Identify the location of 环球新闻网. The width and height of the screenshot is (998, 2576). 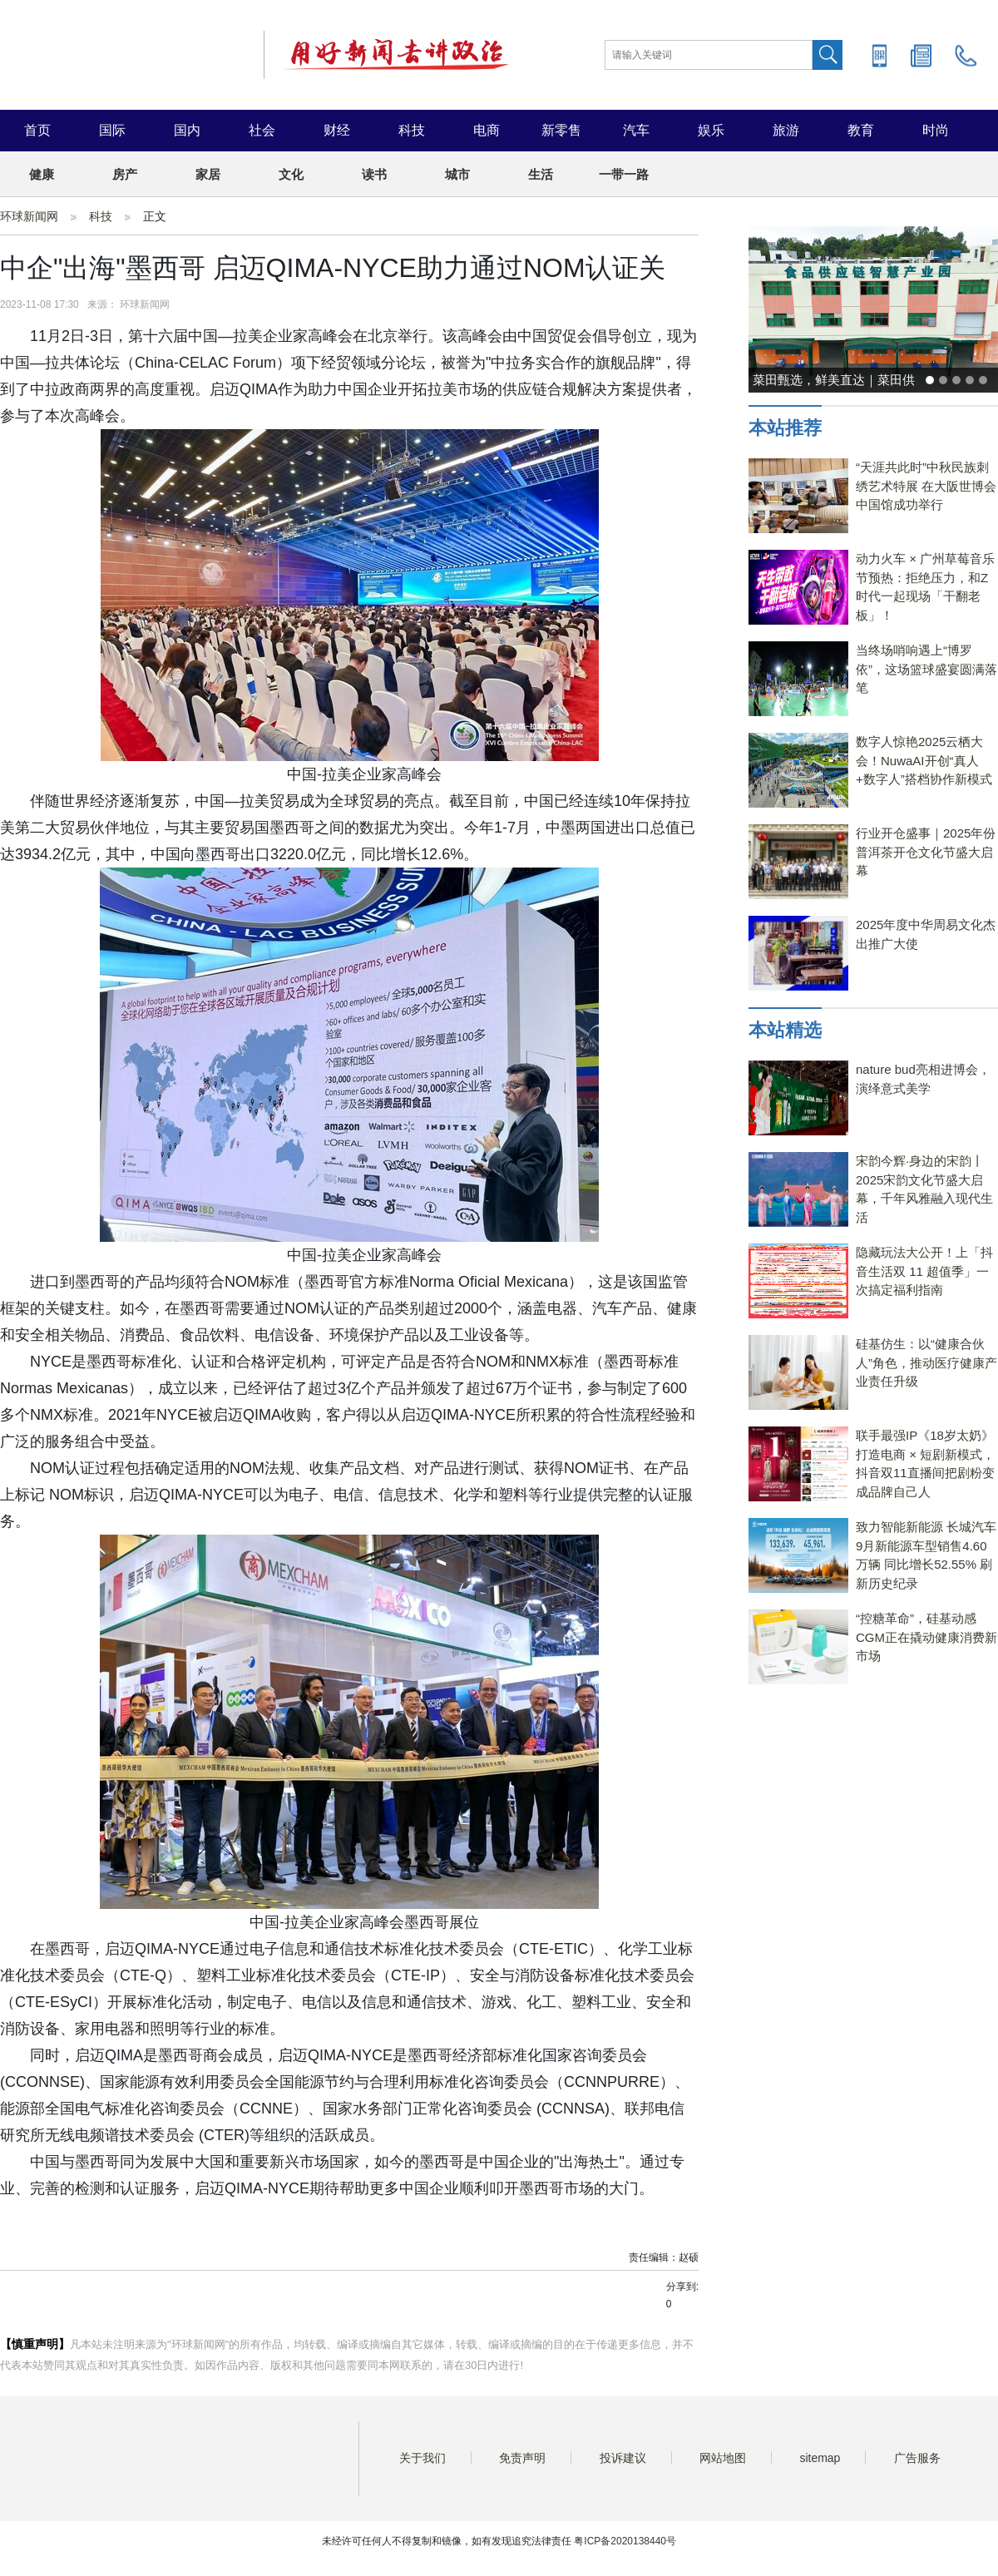
(29, 216).